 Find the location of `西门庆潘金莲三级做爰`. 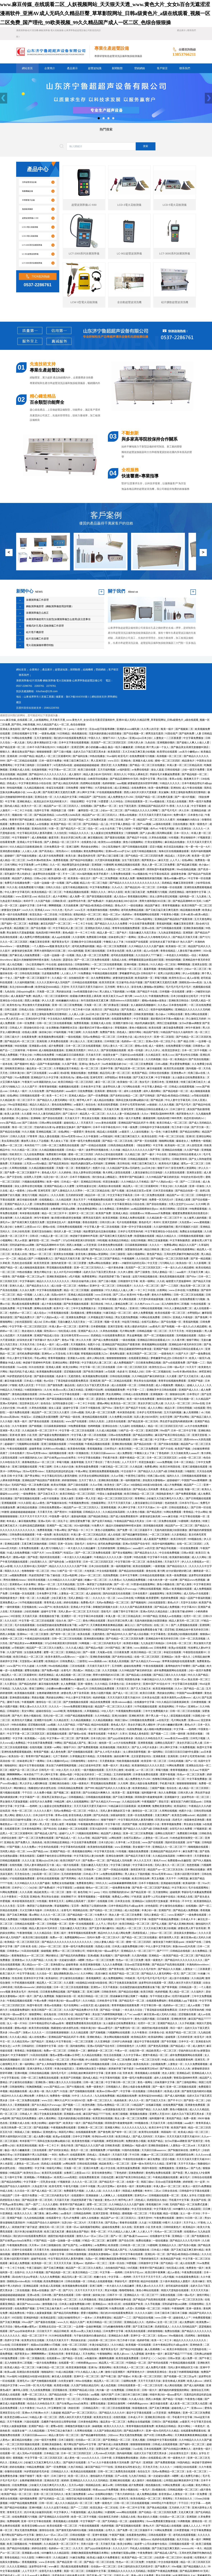

西门庆潘金莲三级做爰 is located at coordinates (116, 989).